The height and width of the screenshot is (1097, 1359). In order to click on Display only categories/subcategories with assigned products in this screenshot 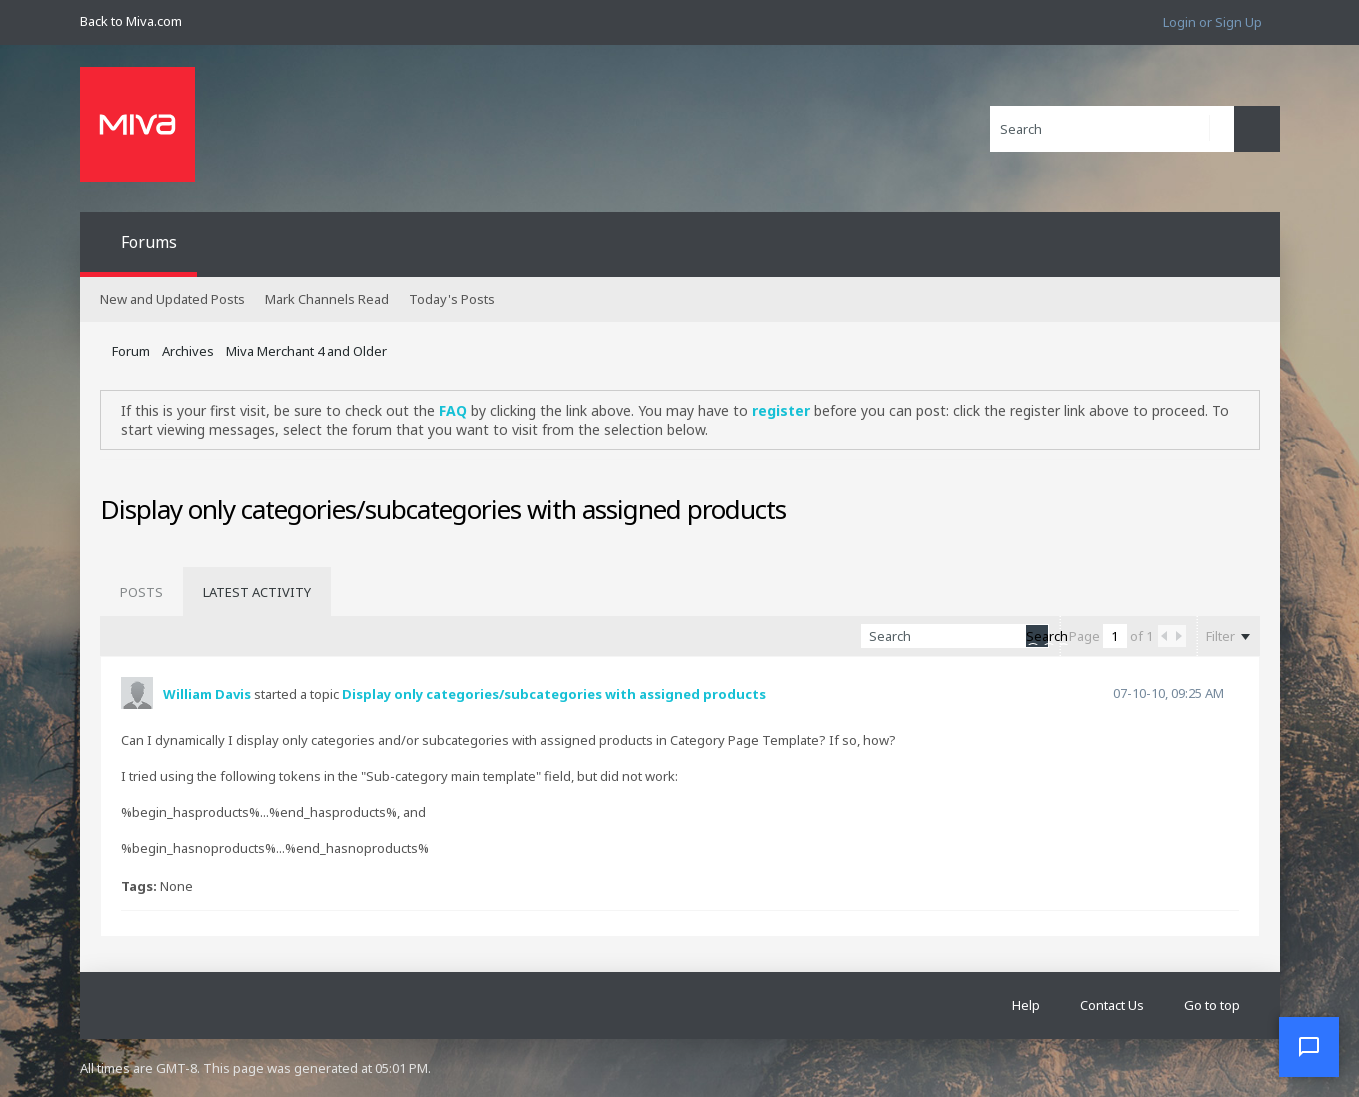, I will do `click(554, 694)`.